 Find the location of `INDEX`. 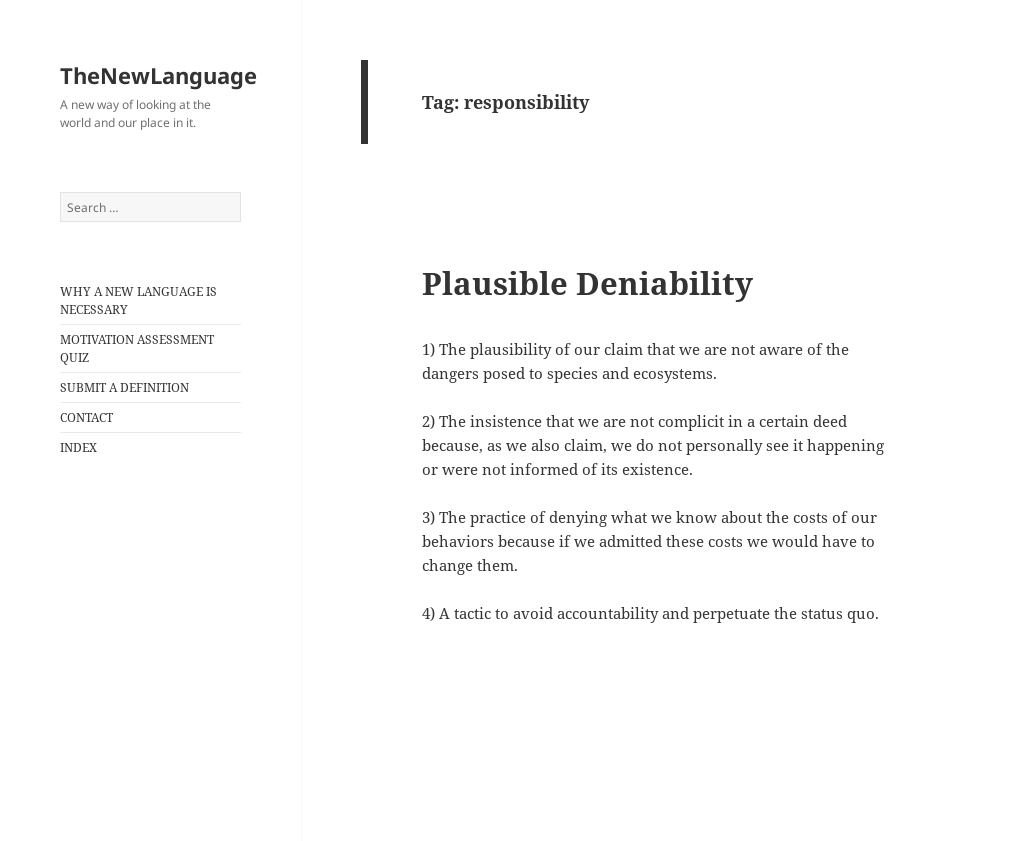

INDEX is located at coordinates (78, 447).